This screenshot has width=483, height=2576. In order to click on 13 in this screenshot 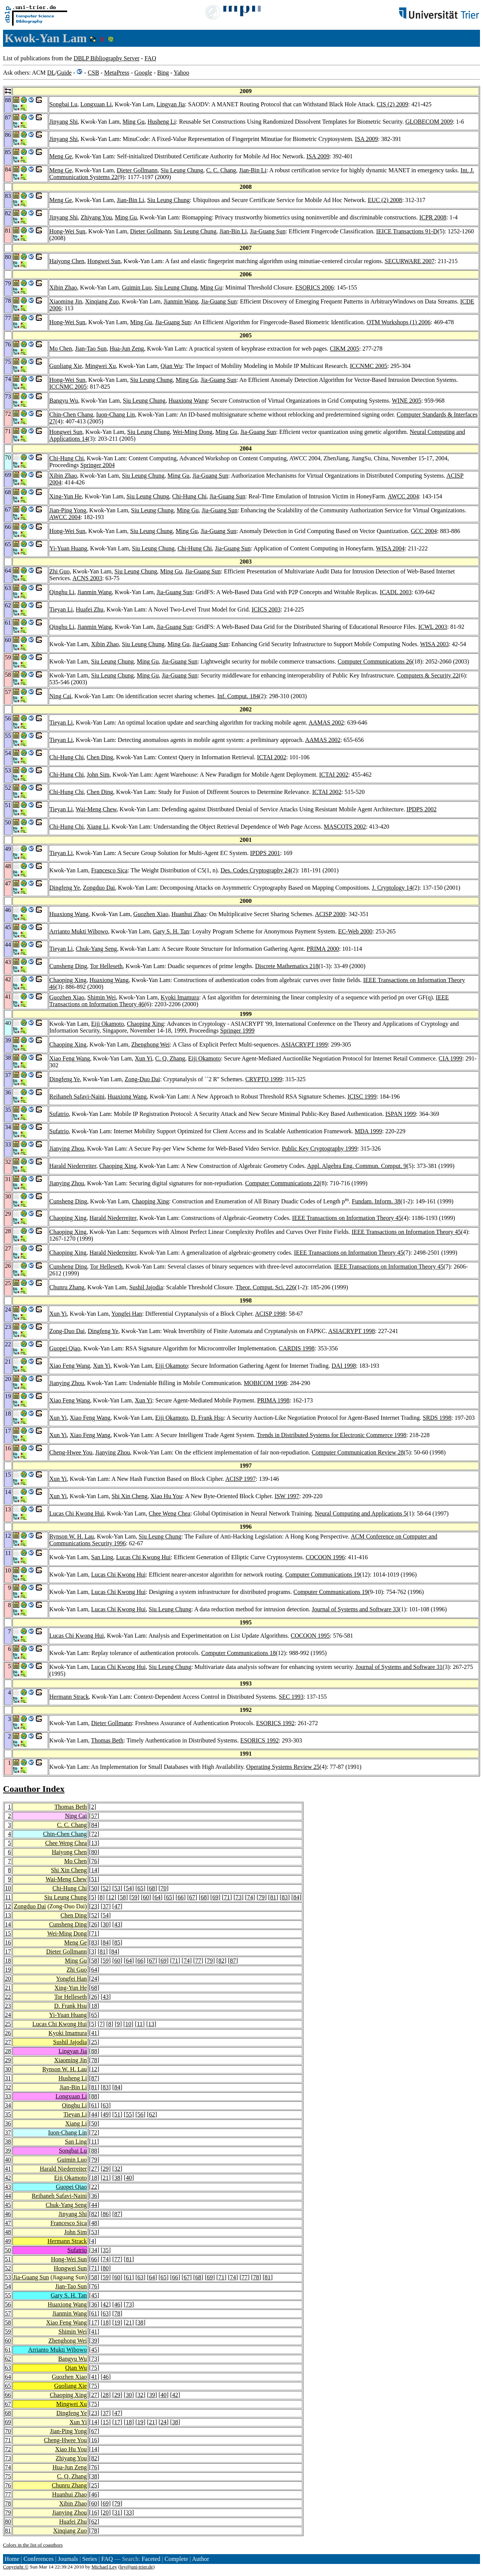, I will do `click(94, 1843)`.